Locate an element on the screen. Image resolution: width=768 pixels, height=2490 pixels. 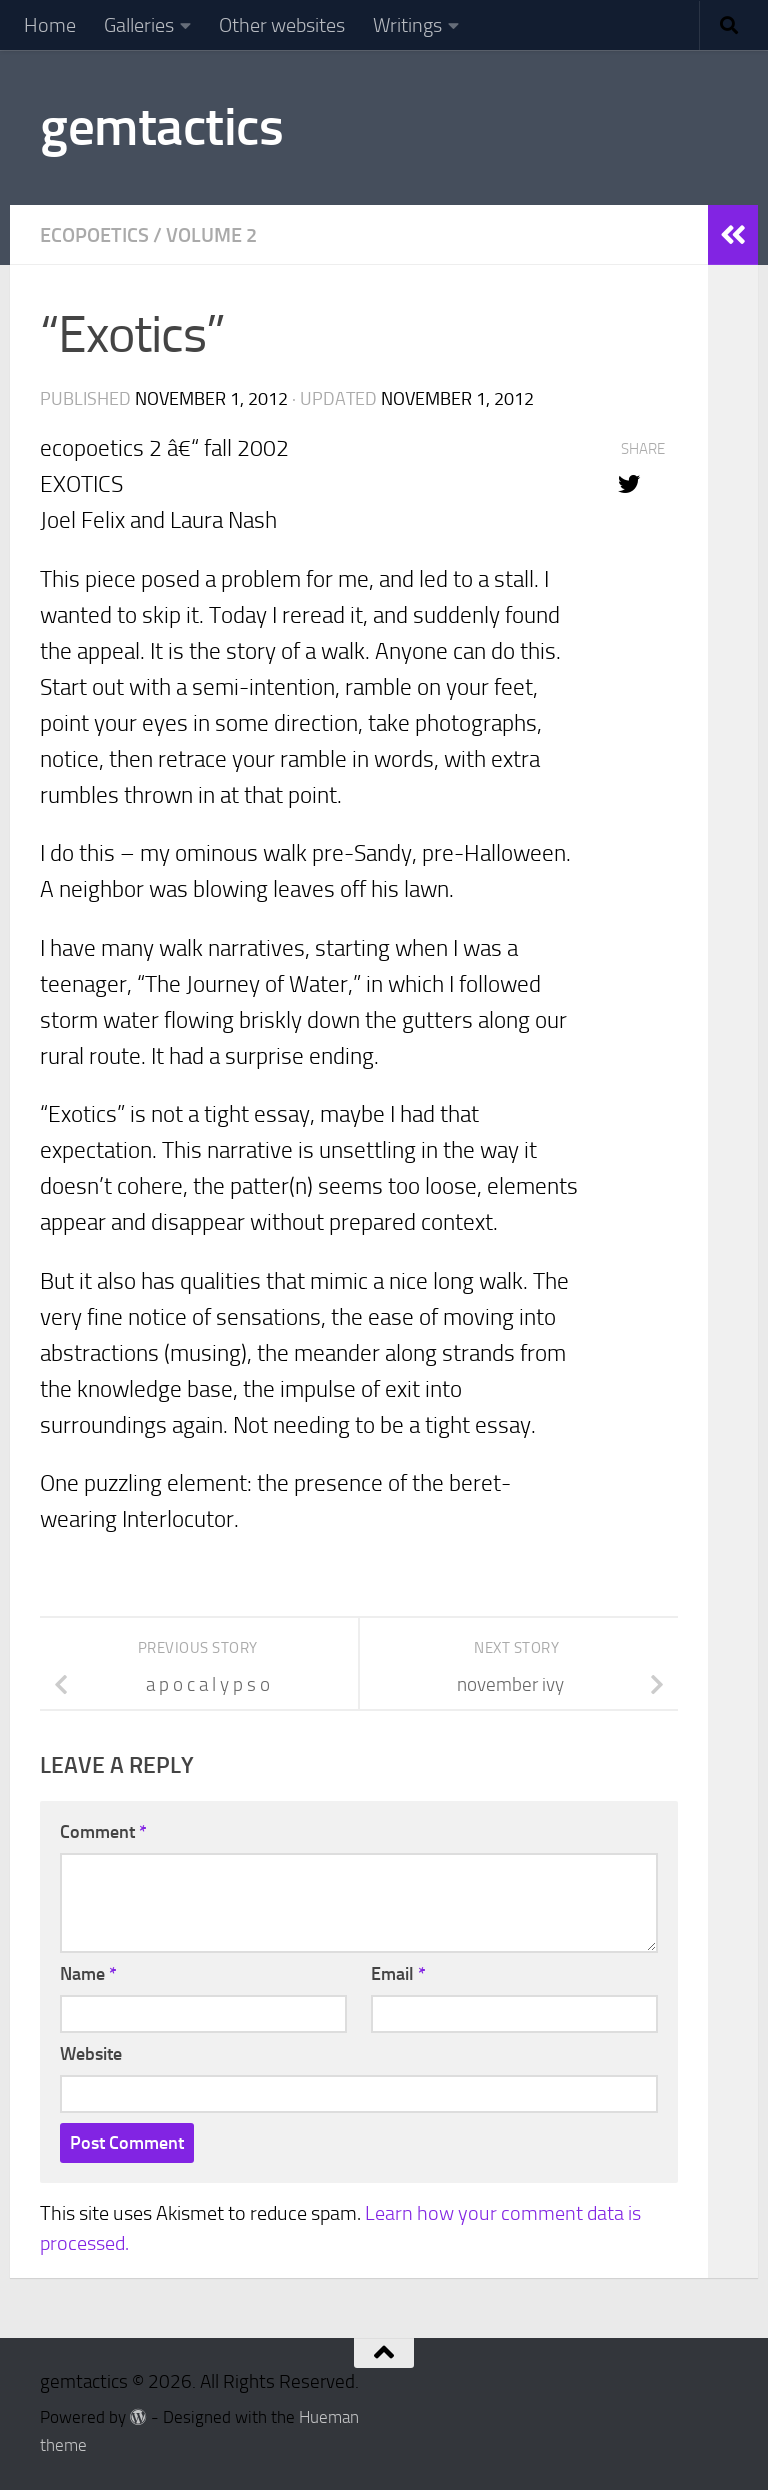
Other websites is located at coordinates (282, 25).